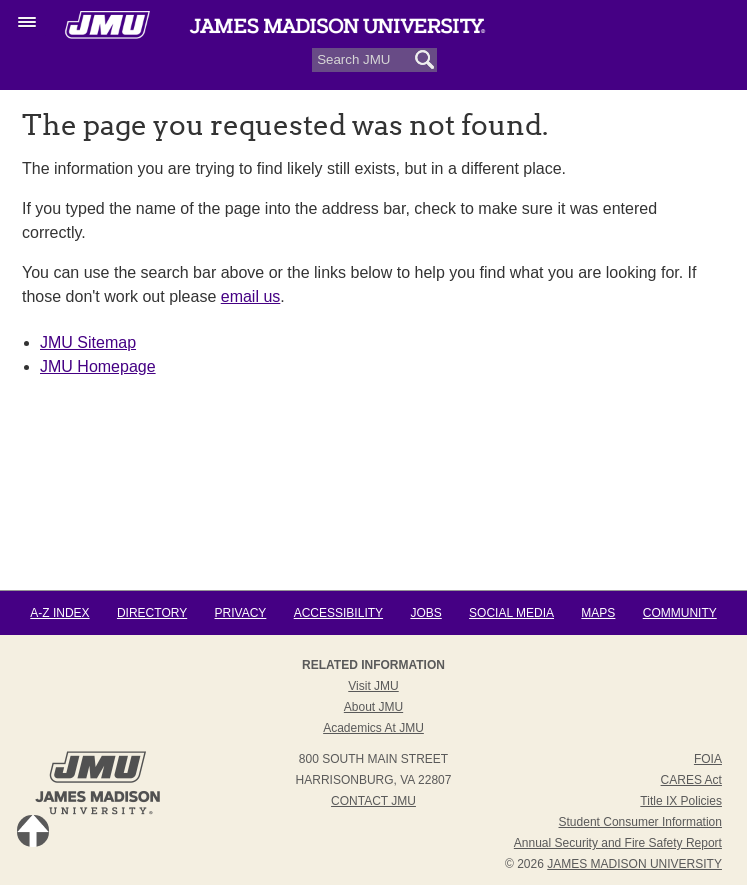 This screenshot has width=747, height=885. What do you see at coordinates (373, 728) in the screenshot?
I see `Academics at JMU` at bounding box center [373, 728].